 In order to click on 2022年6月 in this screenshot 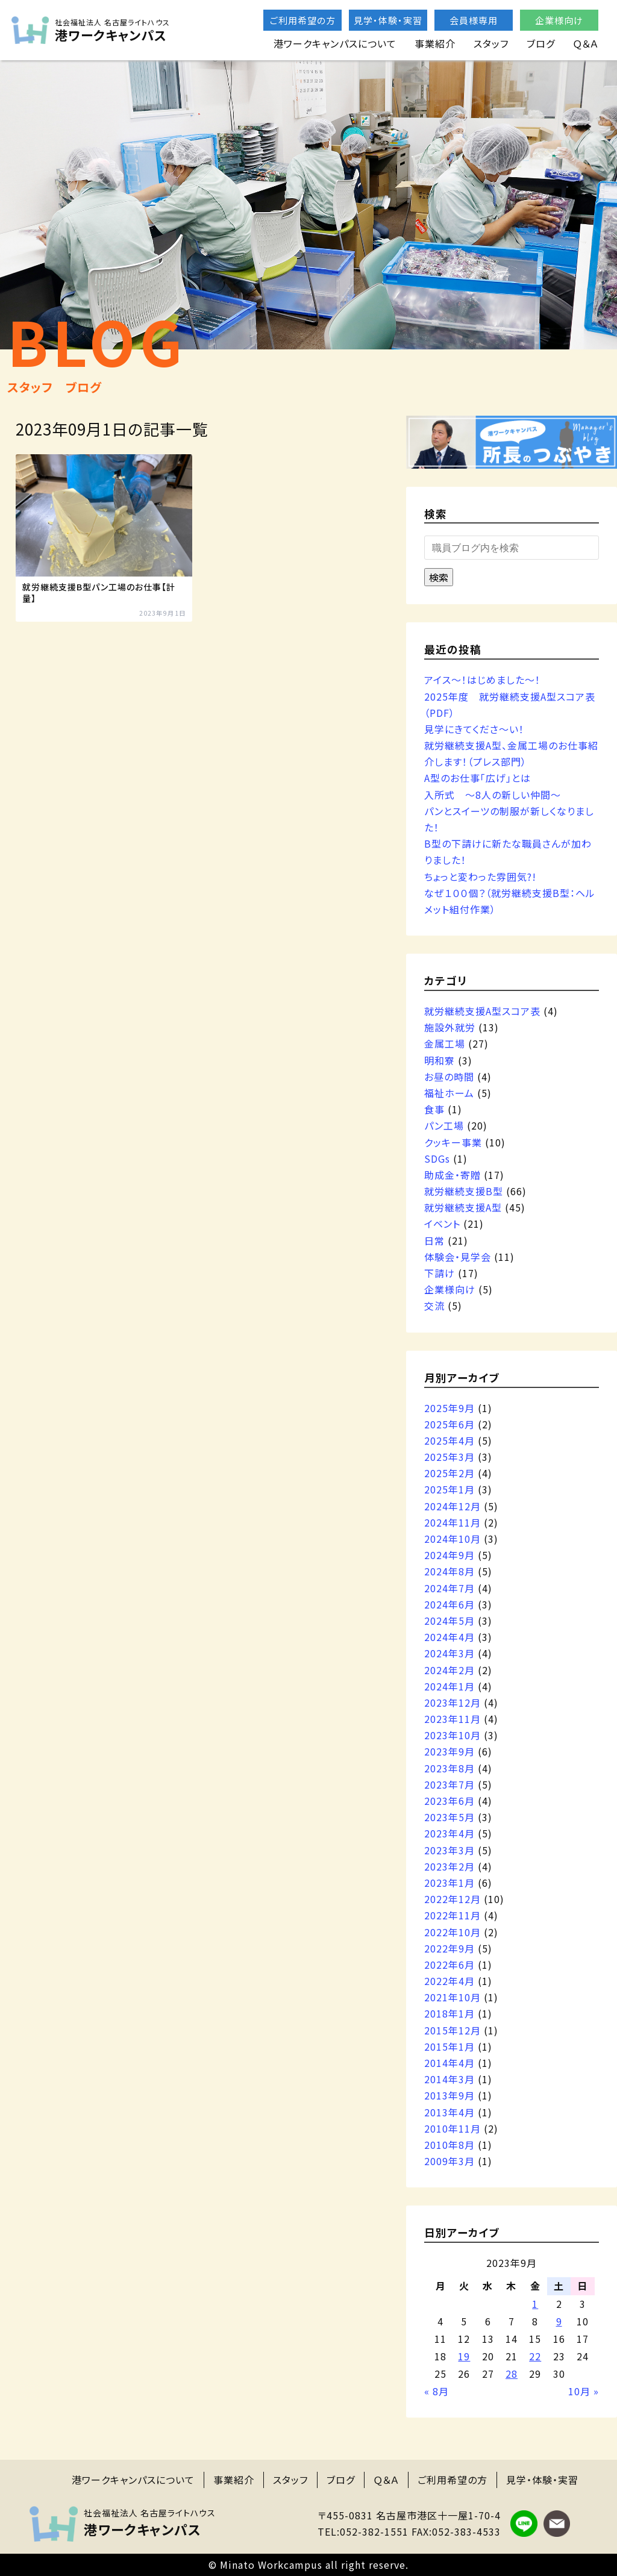, I will do `click(449, 1964)`.